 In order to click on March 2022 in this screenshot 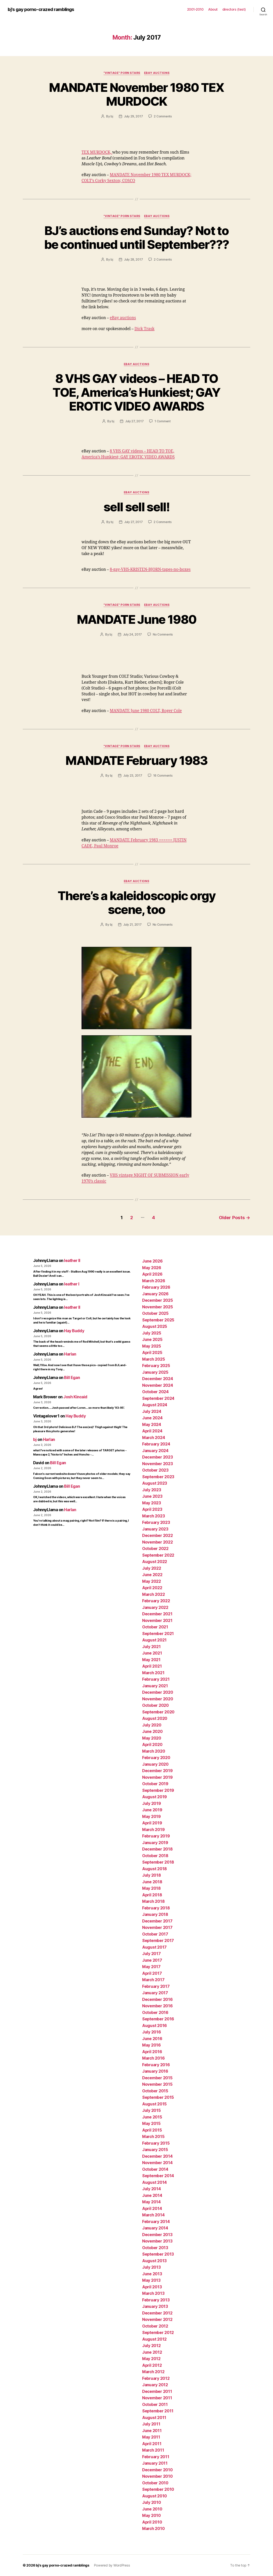, I will do `click(153, 1594)`.